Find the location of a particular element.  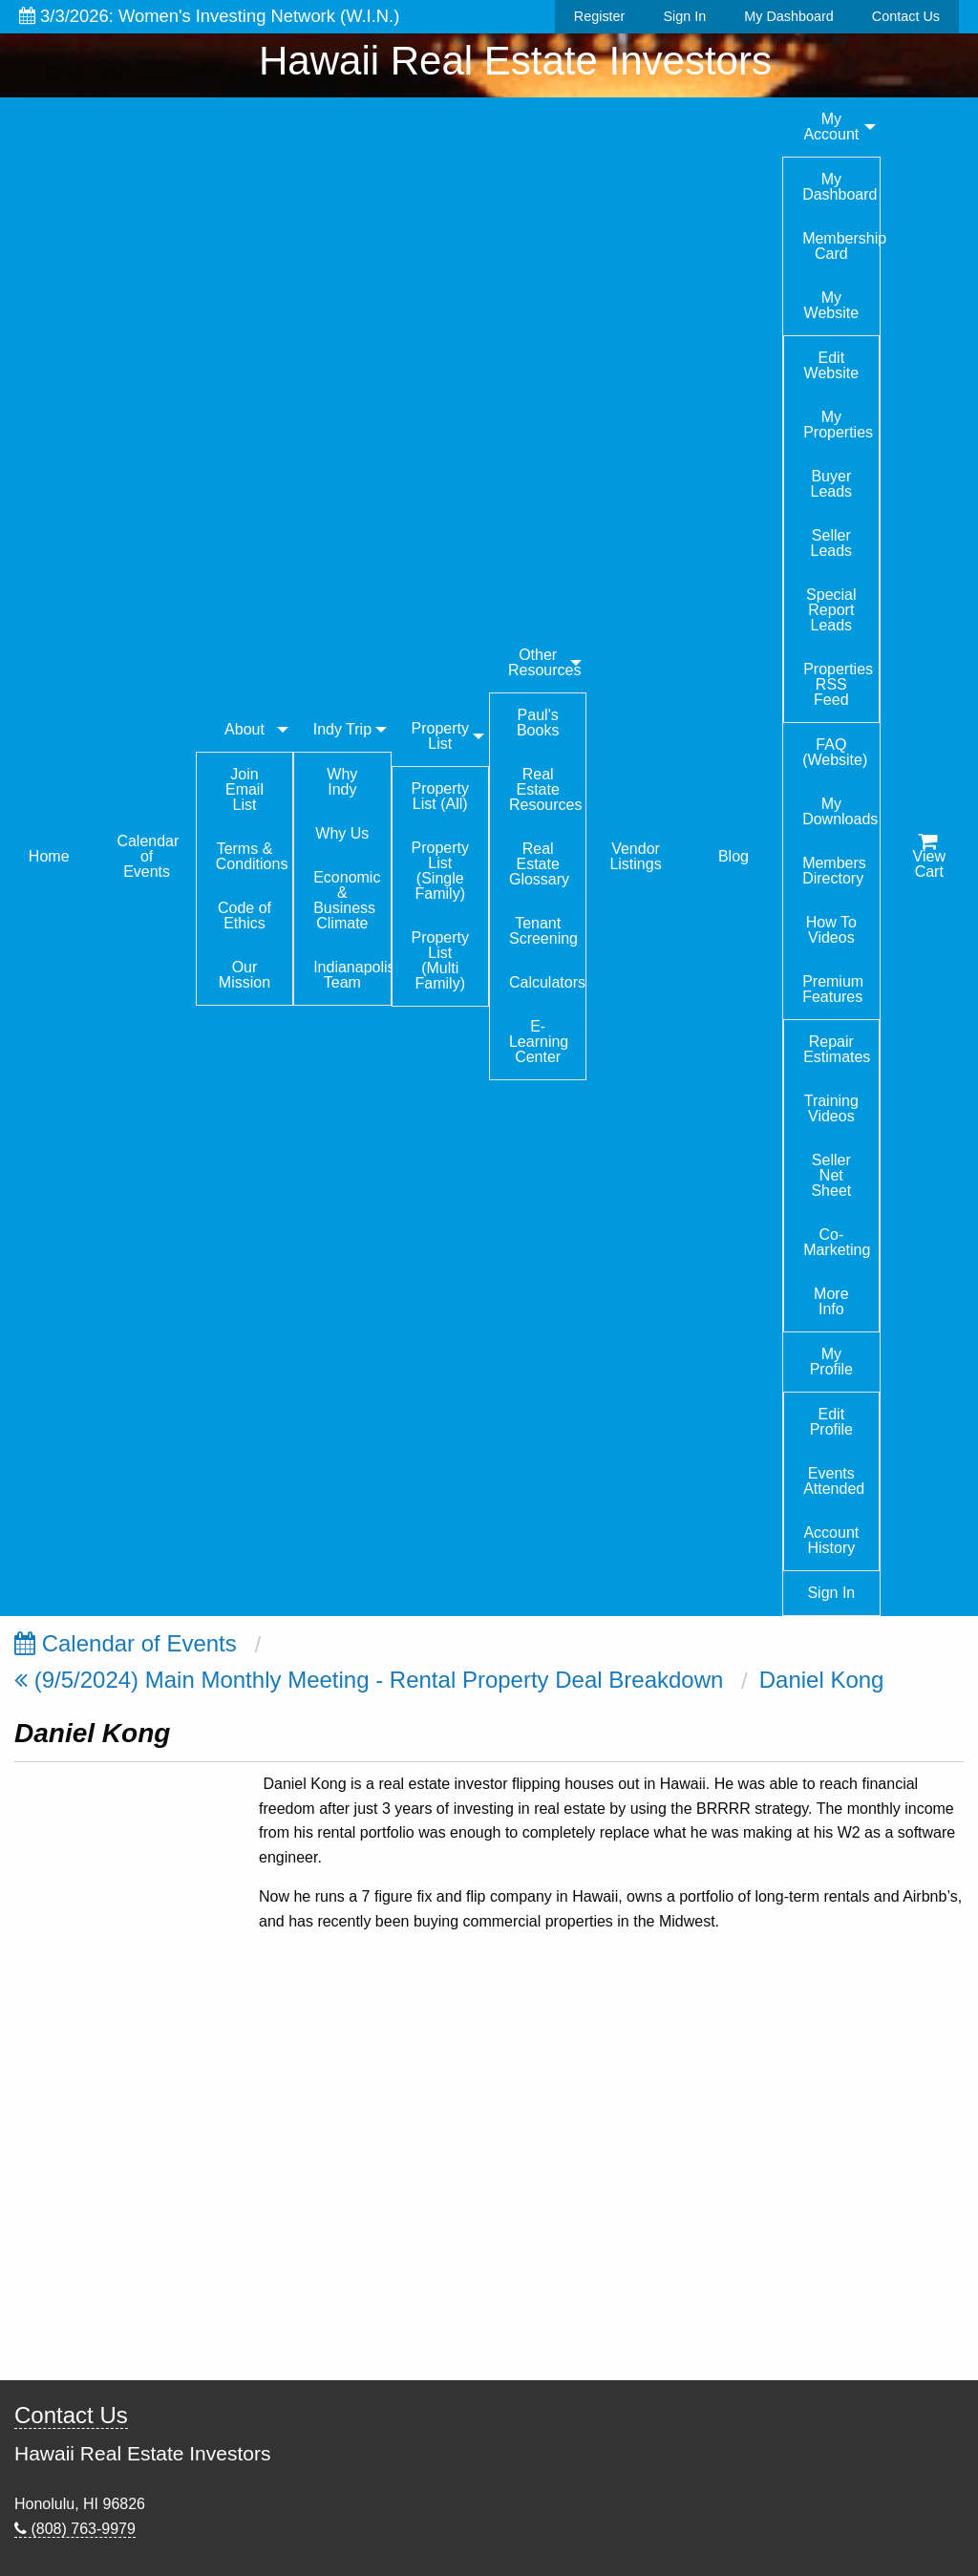

Edit Website is located at coordinates (832, 365).